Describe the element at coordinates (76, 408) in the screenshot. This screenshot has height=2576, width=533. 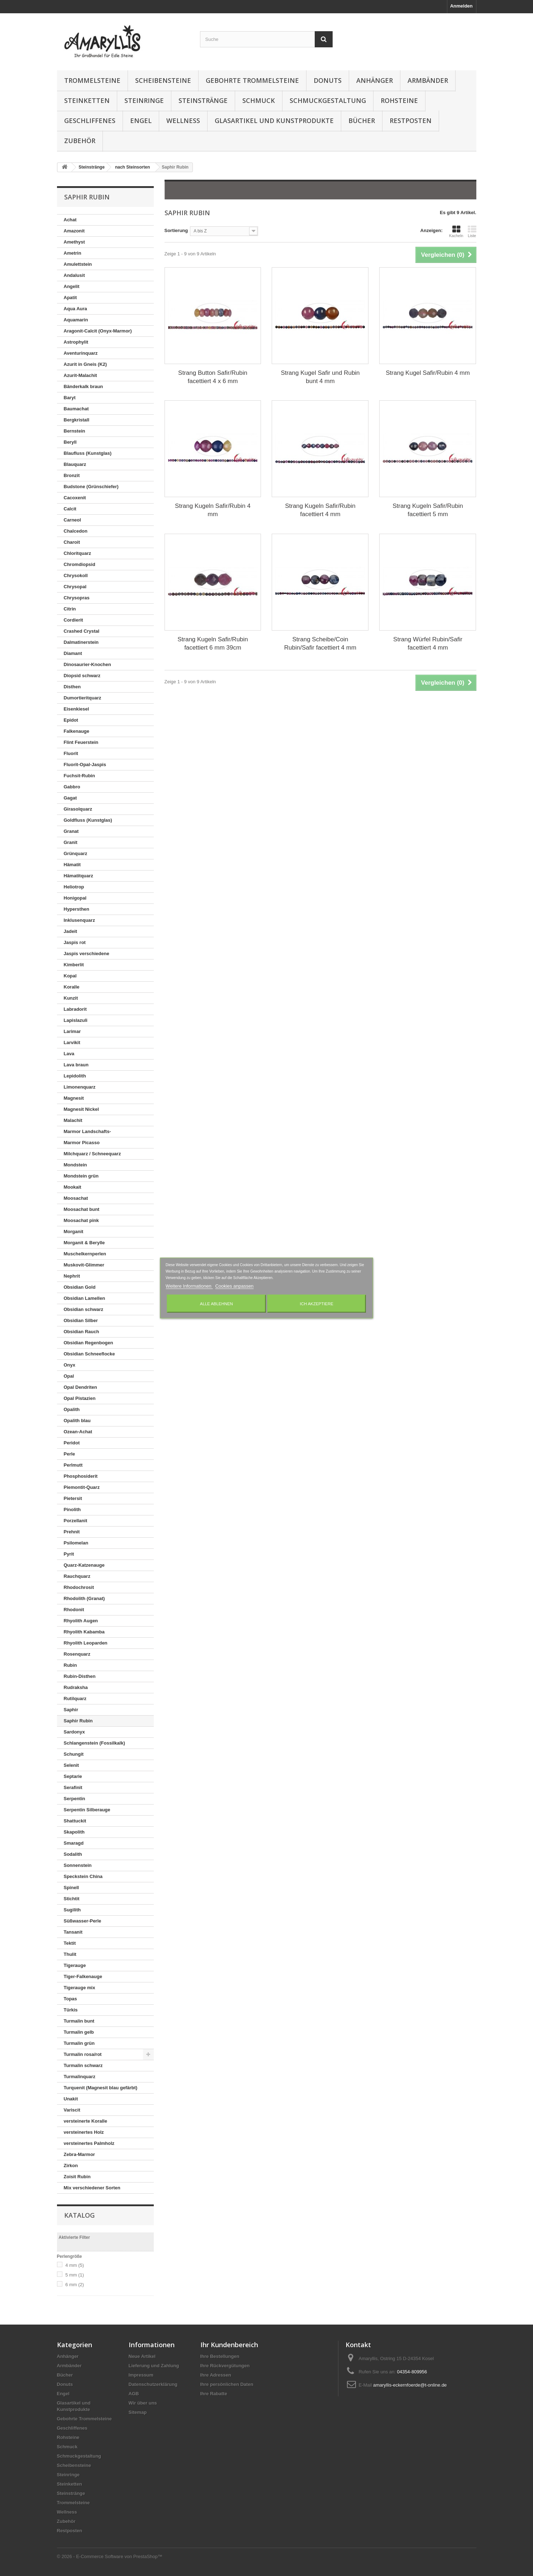
I see `Baumachat` at that location.